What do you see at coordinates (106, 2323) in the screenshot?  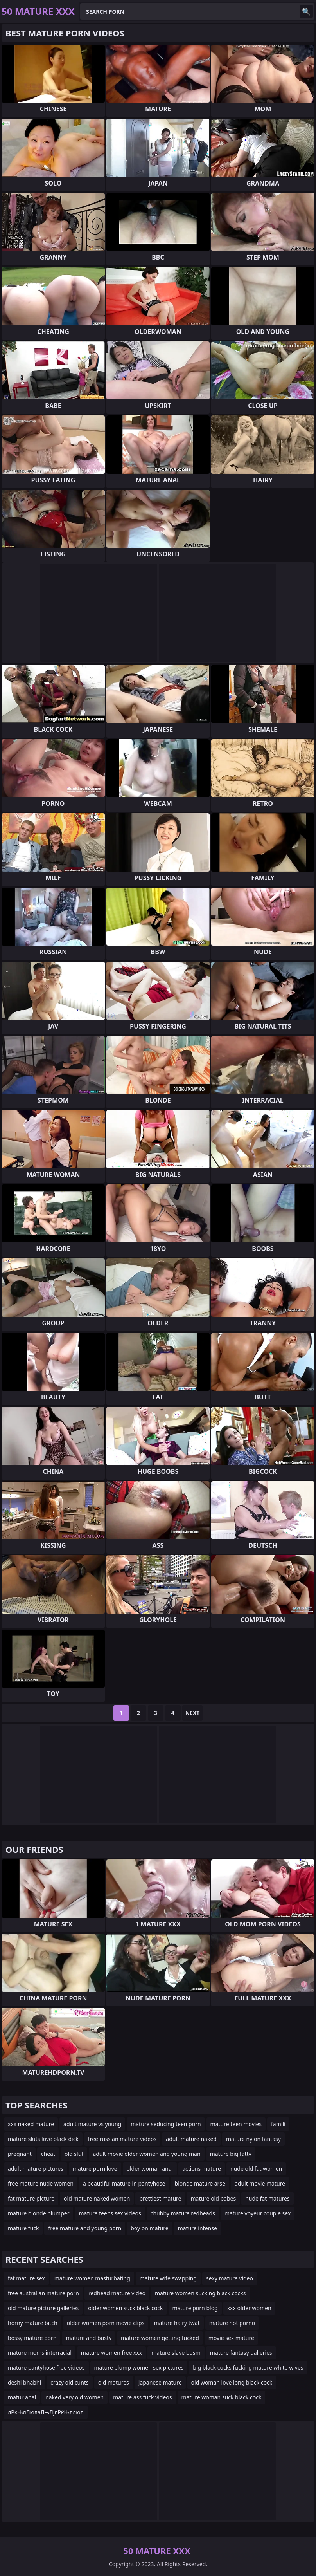 I see `older women porn movie clips` at bounding box center [106, 2323].